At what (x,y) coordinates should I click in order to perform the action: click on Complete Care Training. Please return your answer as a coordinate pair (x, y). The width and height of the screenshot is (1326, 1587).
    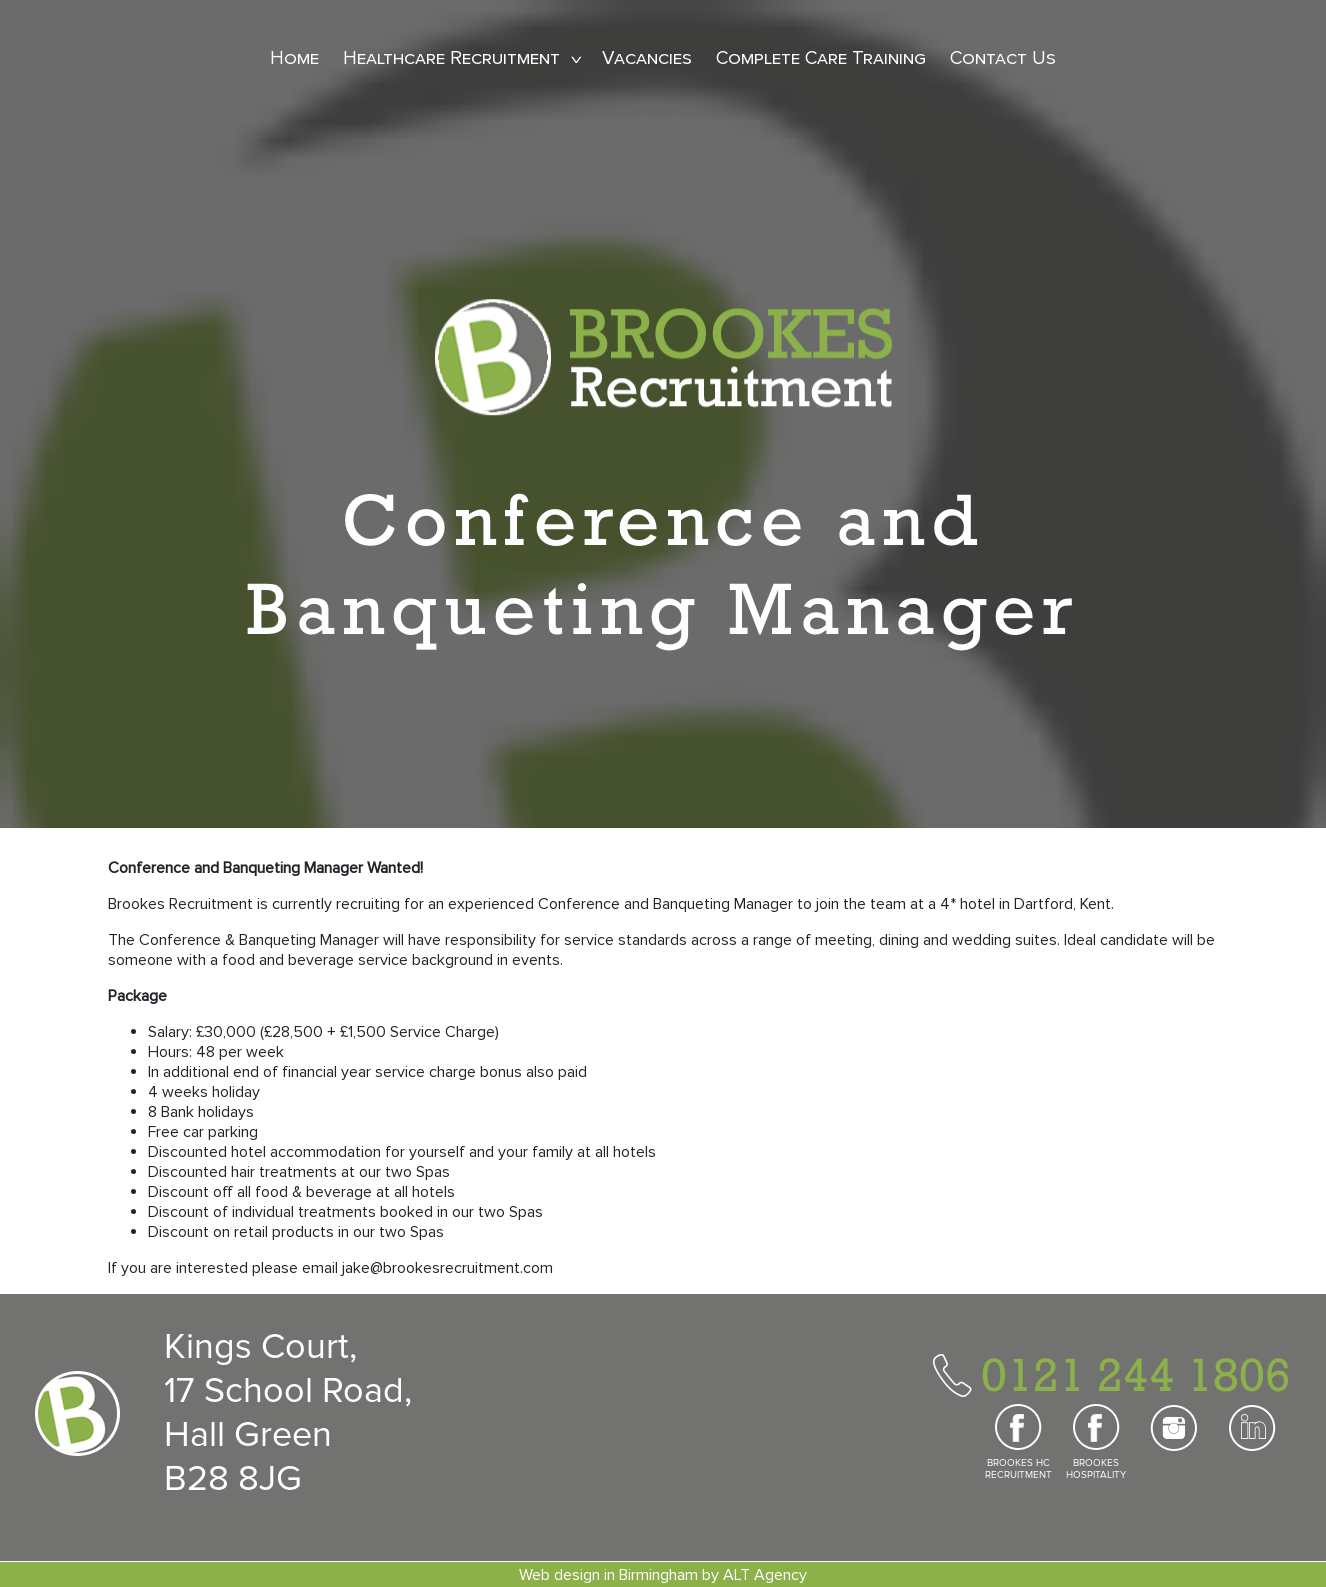
    Looking at the image, I should click on (821, 58).